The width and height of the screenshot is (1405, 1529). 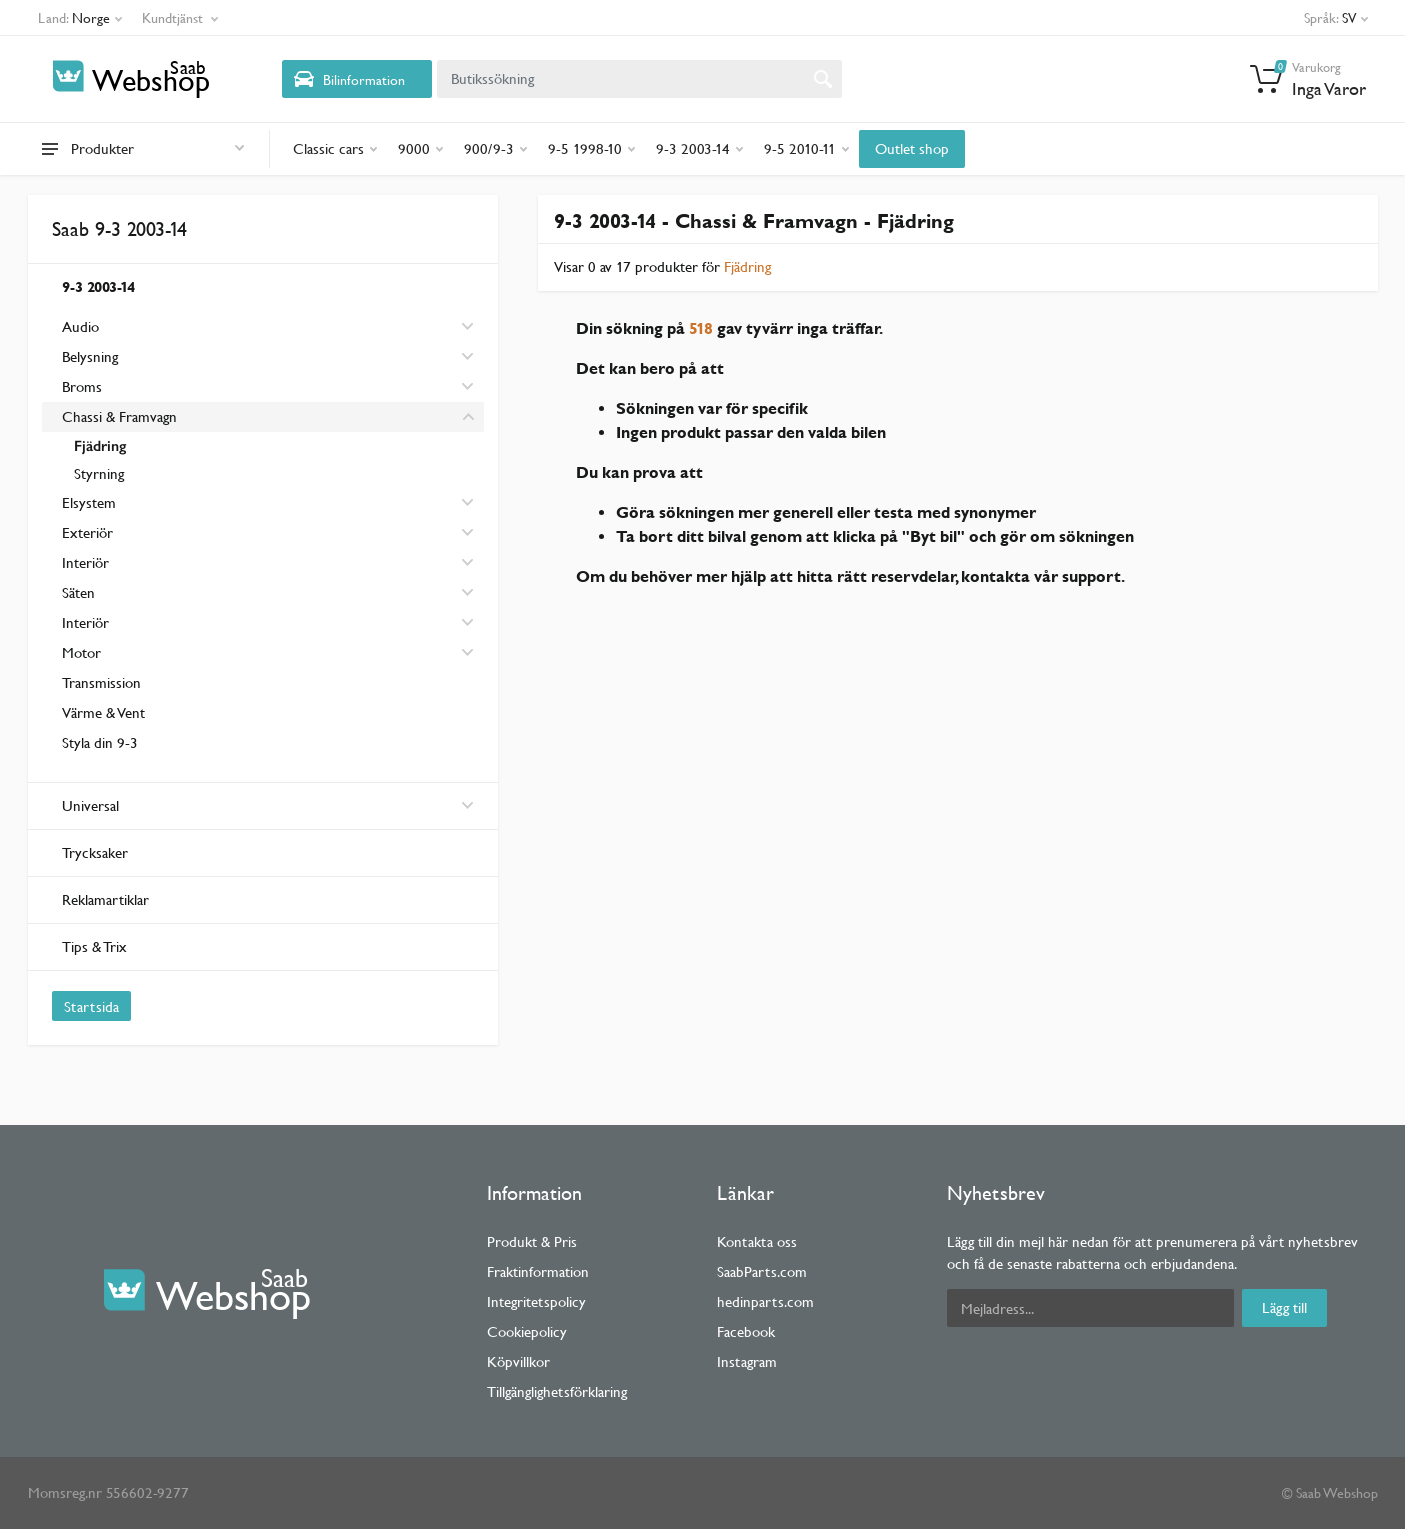 What do you see at coordinates (527, 1331) in the screenshot?
I see `Cookiepolicy` at bounding box center [527, 1331].